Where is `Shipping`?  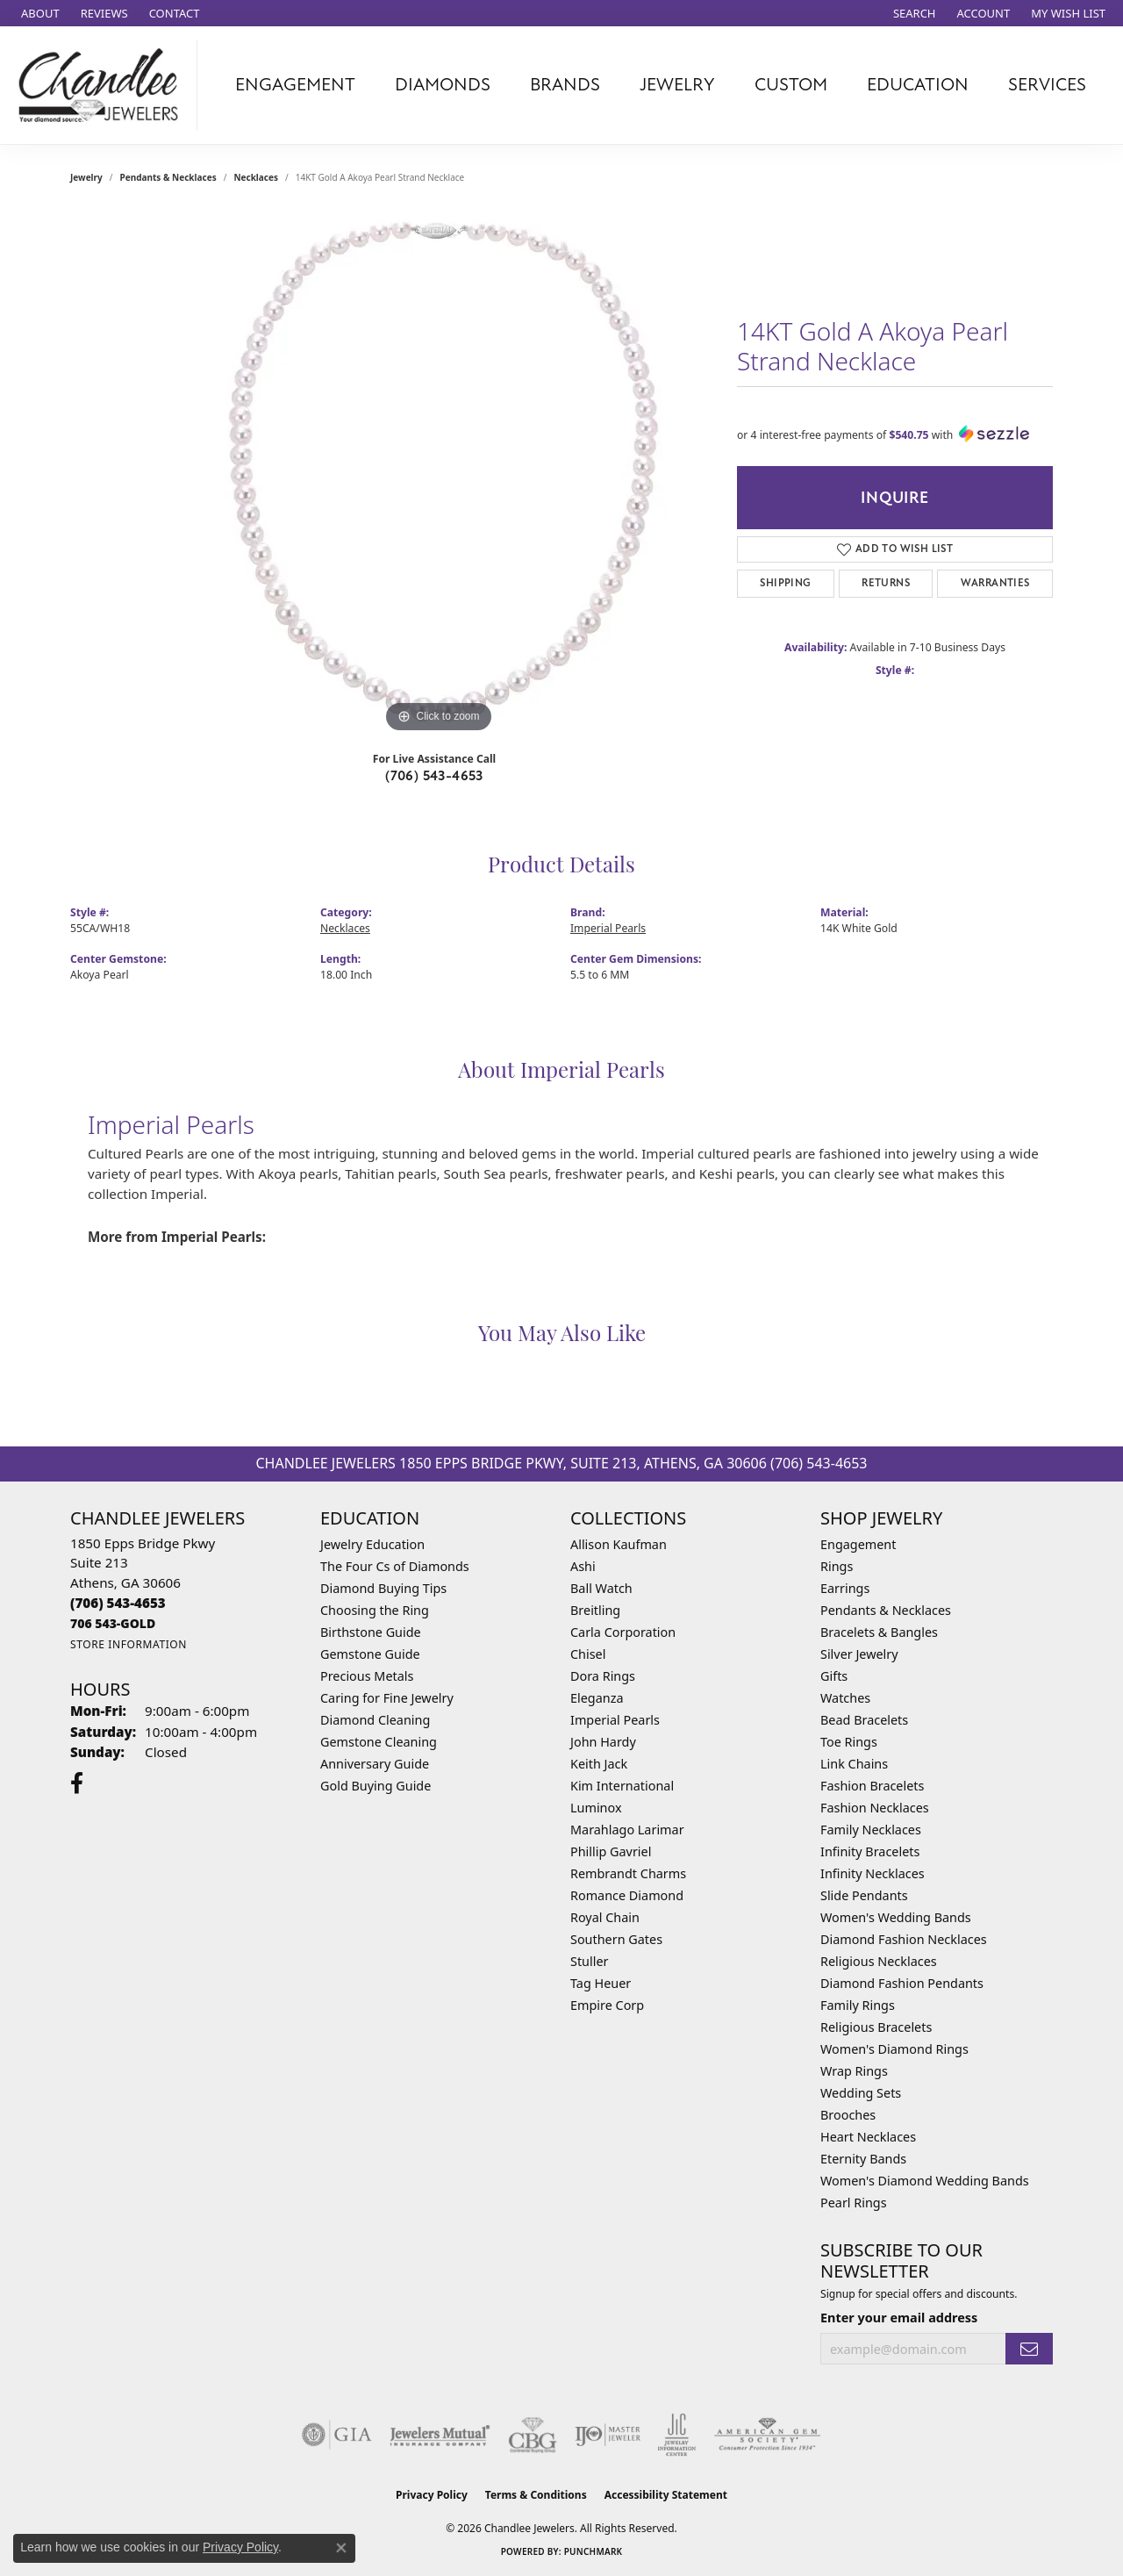
Shipping is located at coordinates (785, 583).